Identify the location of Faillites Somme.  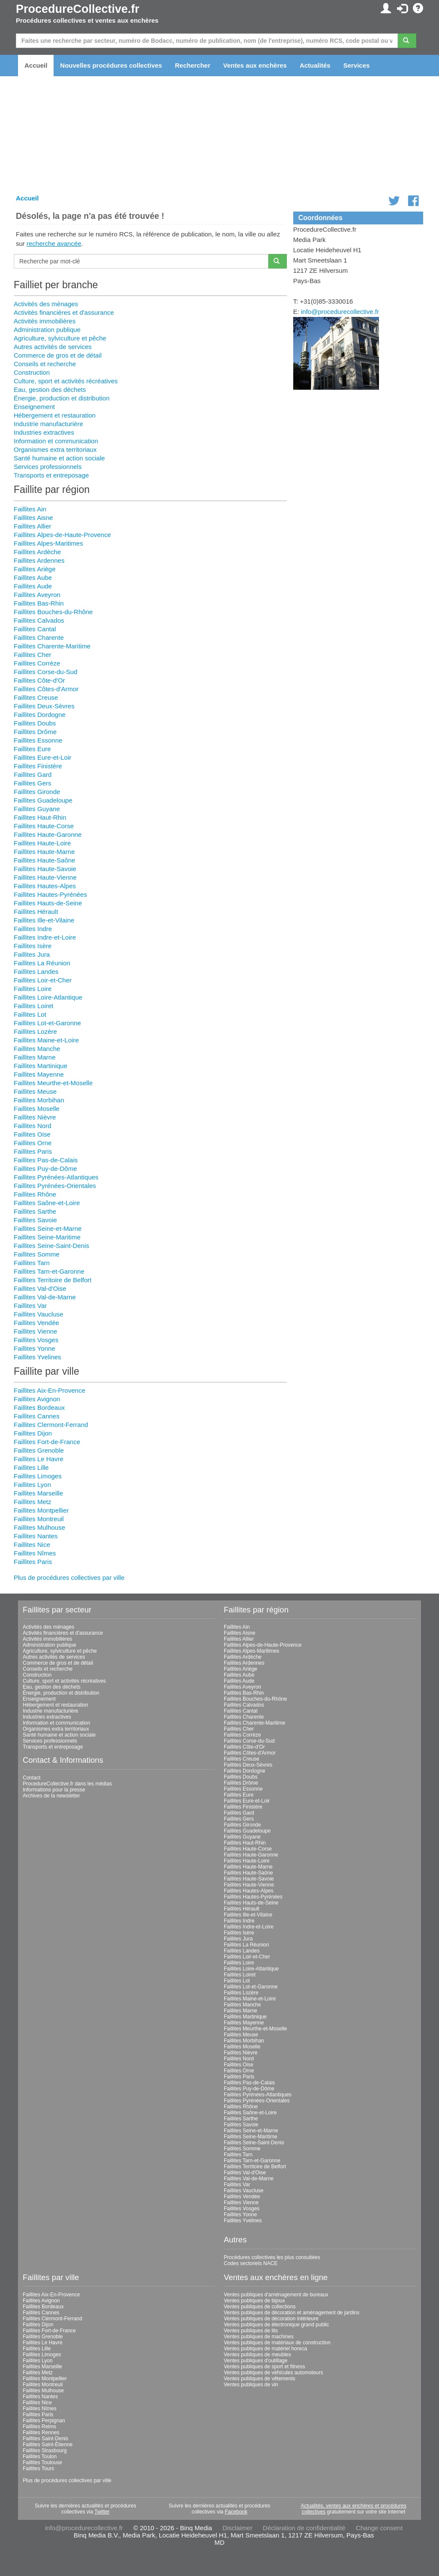
(37, 1254).